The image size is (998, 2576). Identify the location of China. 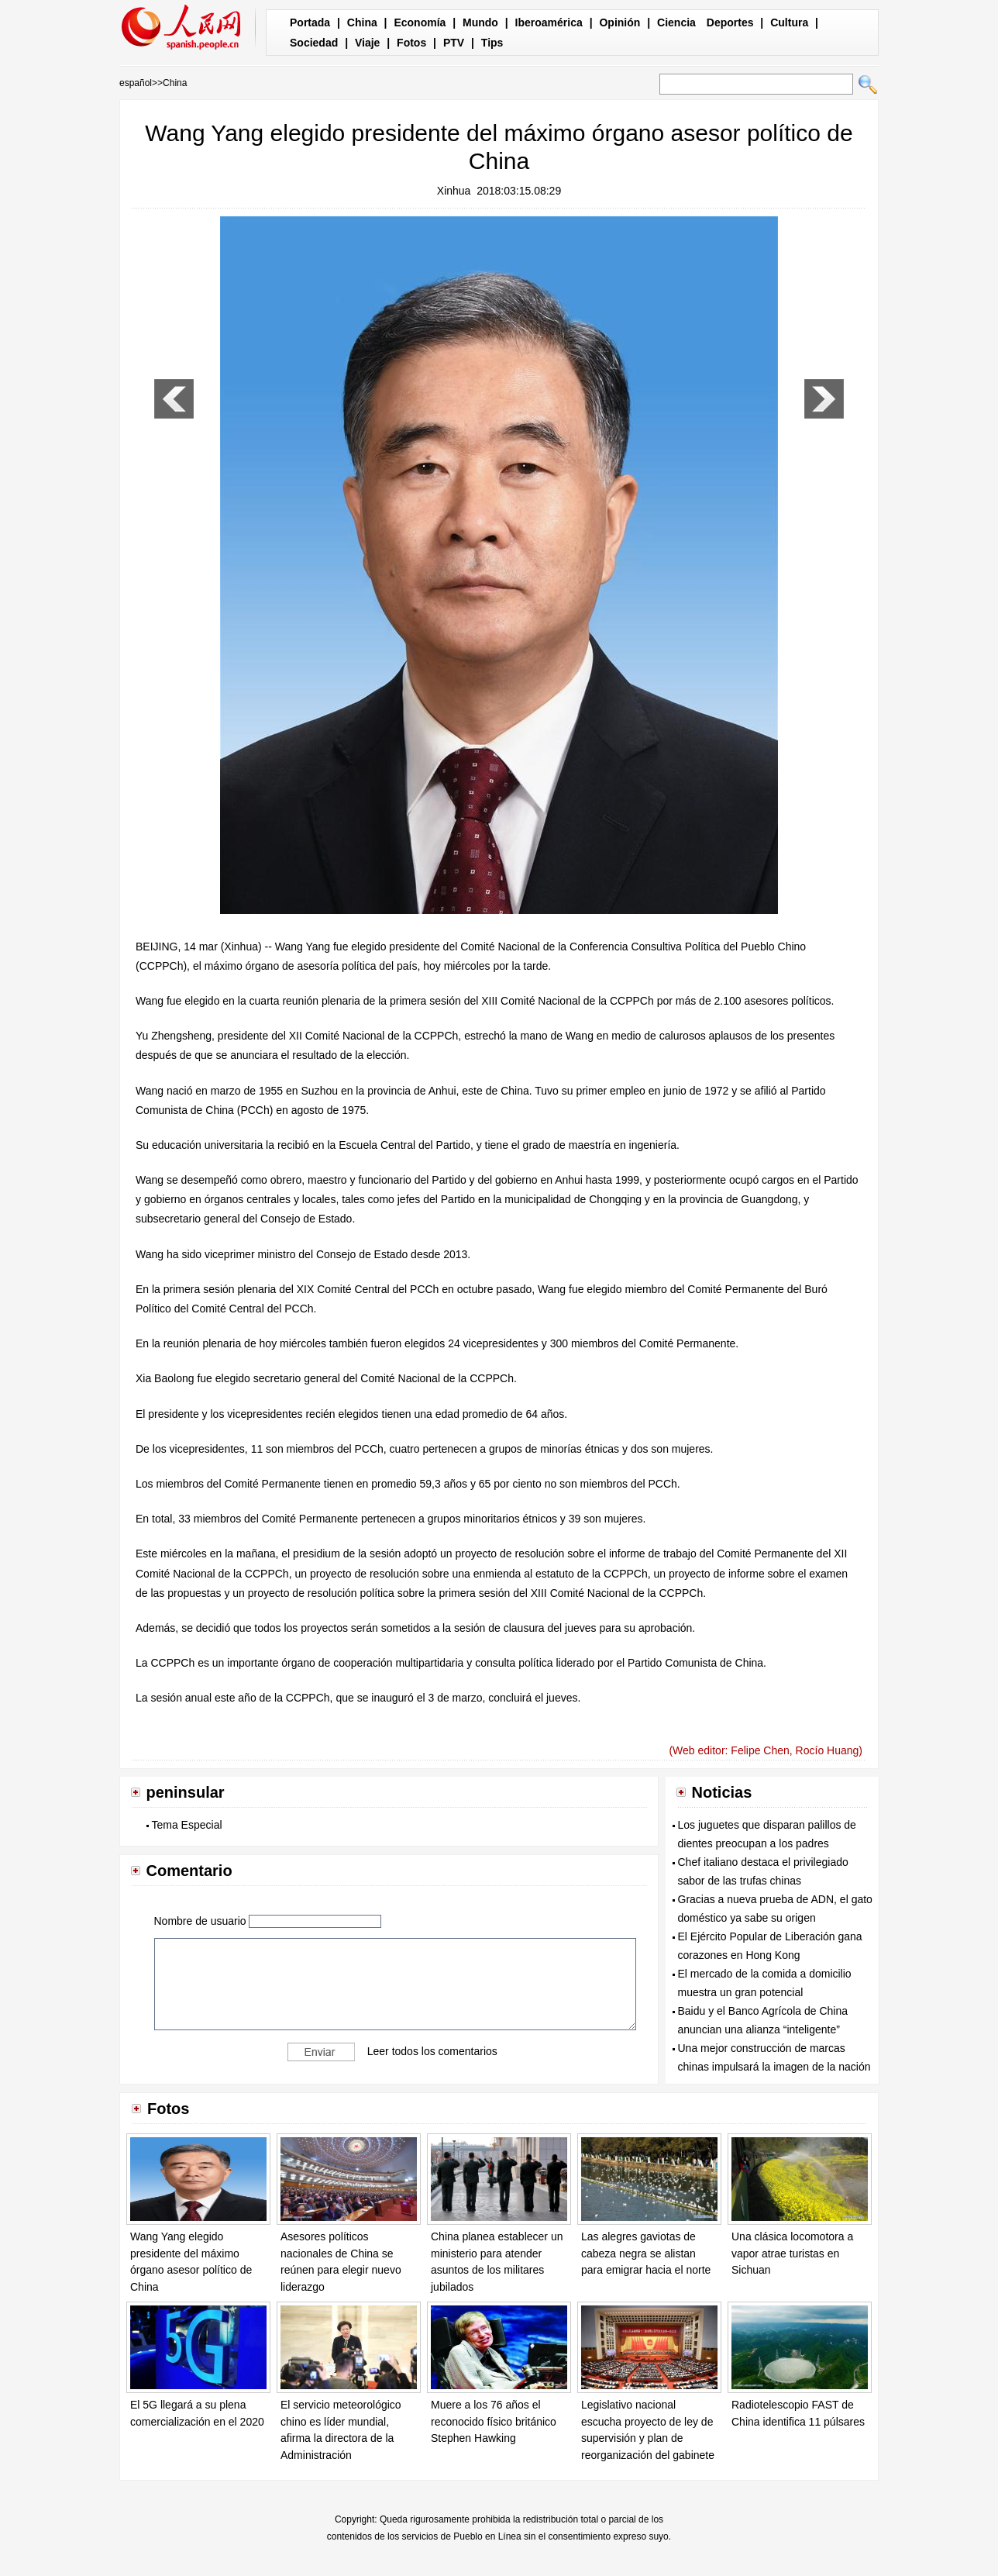
(362, 22).